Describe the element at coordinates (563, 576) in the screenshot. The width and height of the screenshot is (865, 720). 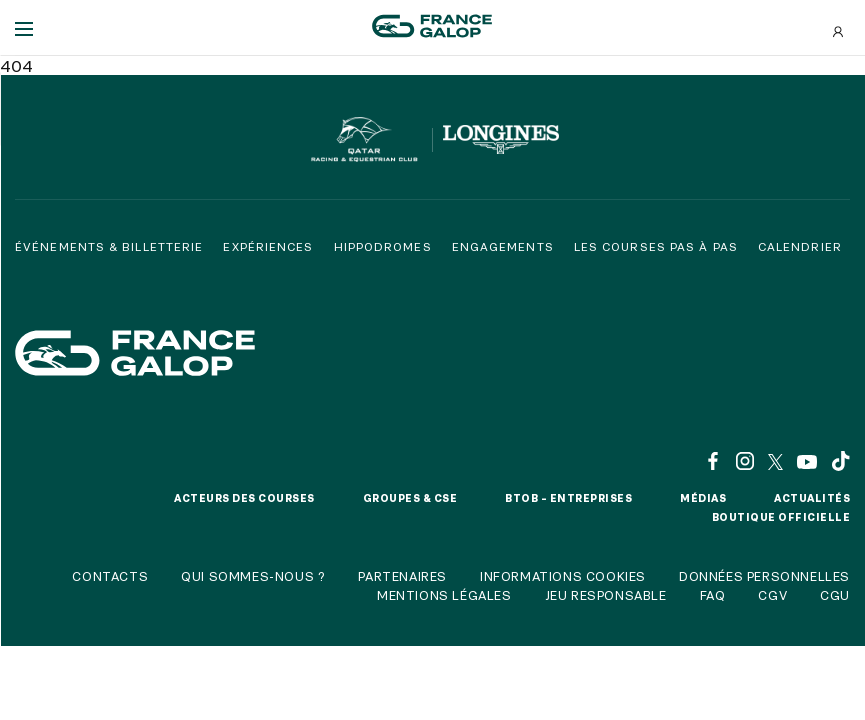
I see `Informations cookies` at that location.